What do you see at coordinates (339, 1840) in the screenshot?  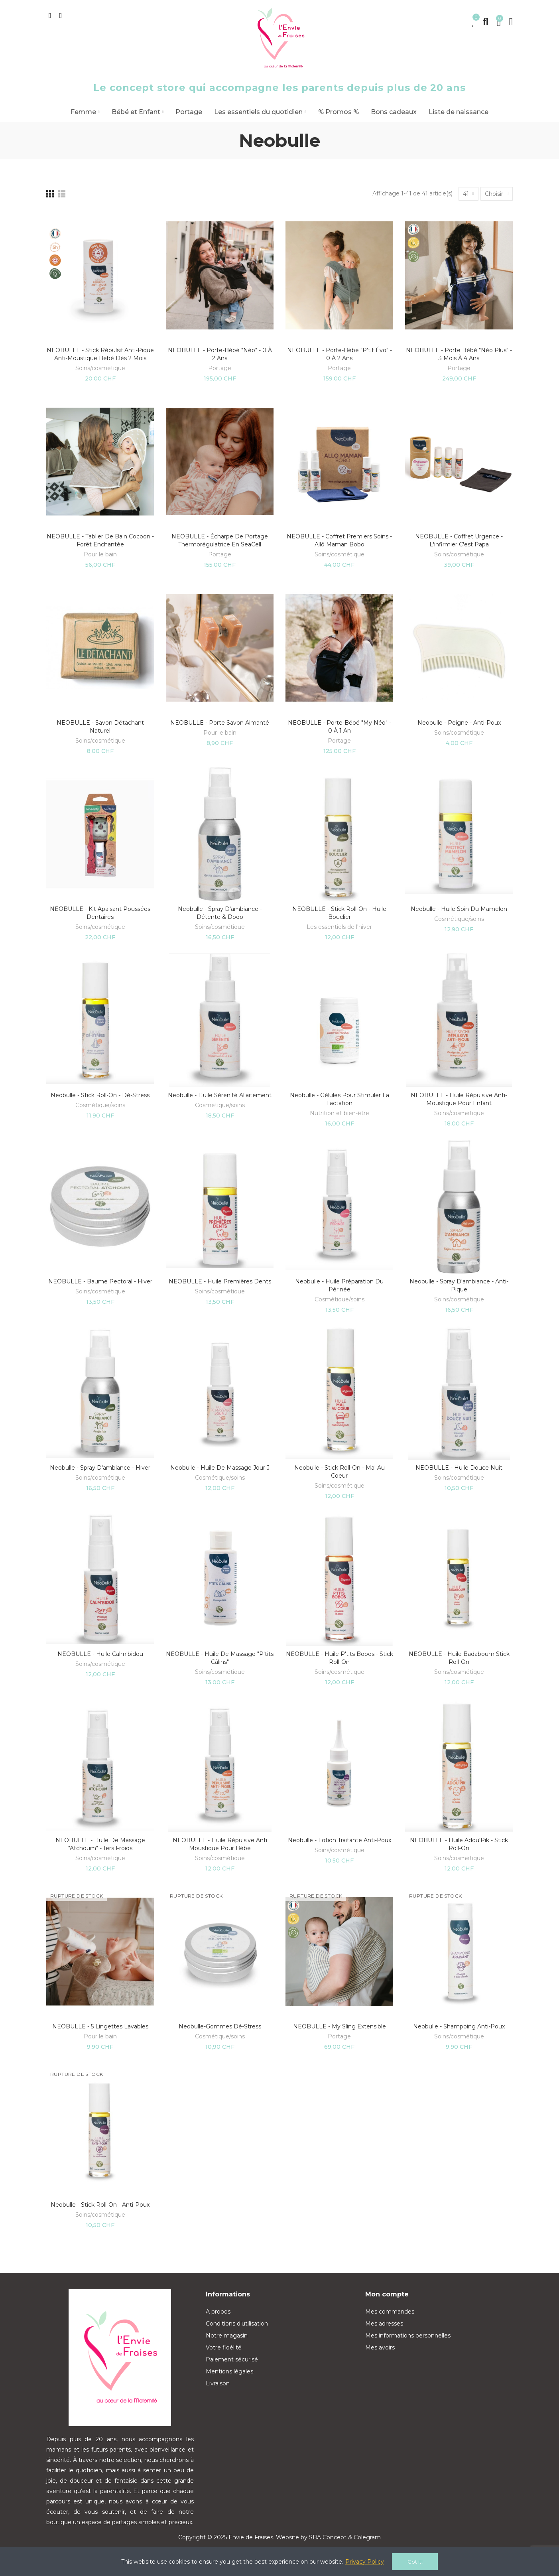 I see `Neobulle - Lotion traitante anti-Poux` at bounding box center [339, 1840].